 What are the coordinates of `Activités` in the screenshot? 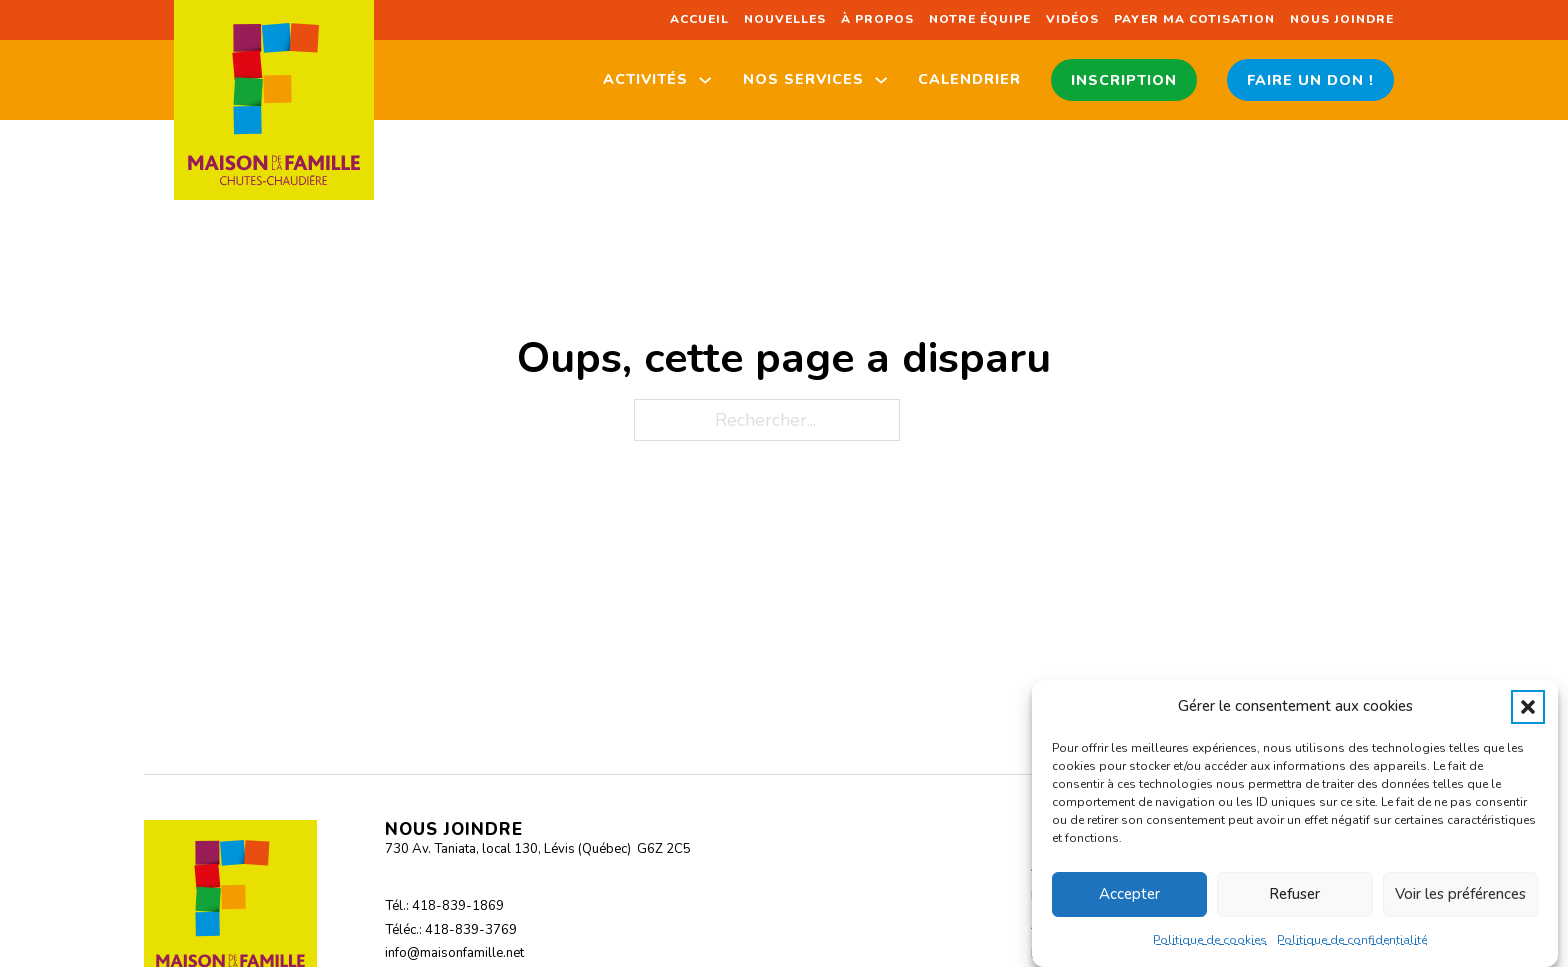 It's located at (645, 79).